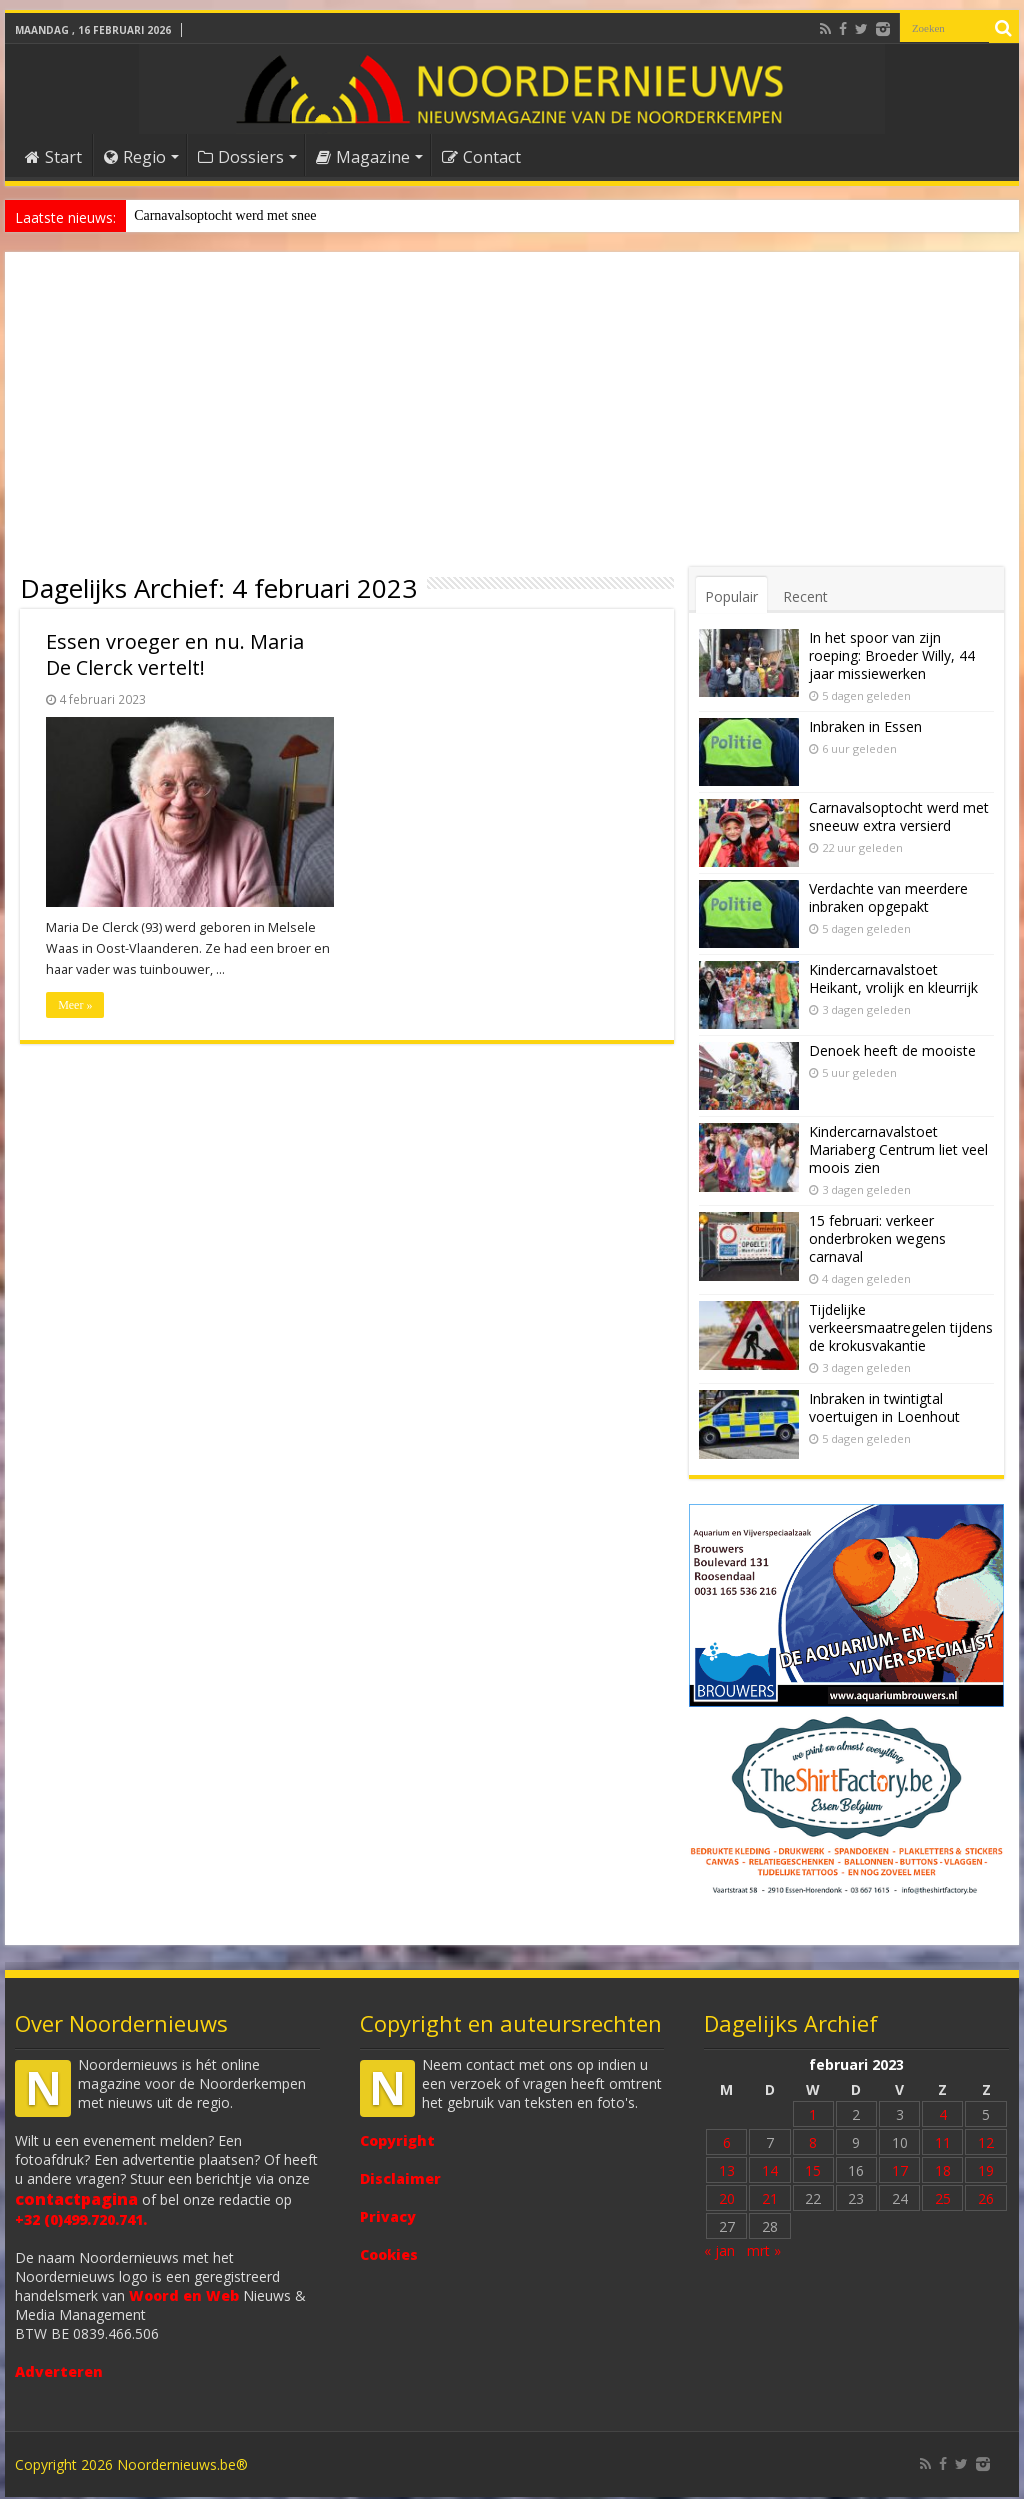 The image size is (1024, 2499). What do you see at coordinates (727, 2200) in the screenshot?
I see `20 [Bericht gepubliceerd op 20 February 2023]` at bounding box center [727, 2200].